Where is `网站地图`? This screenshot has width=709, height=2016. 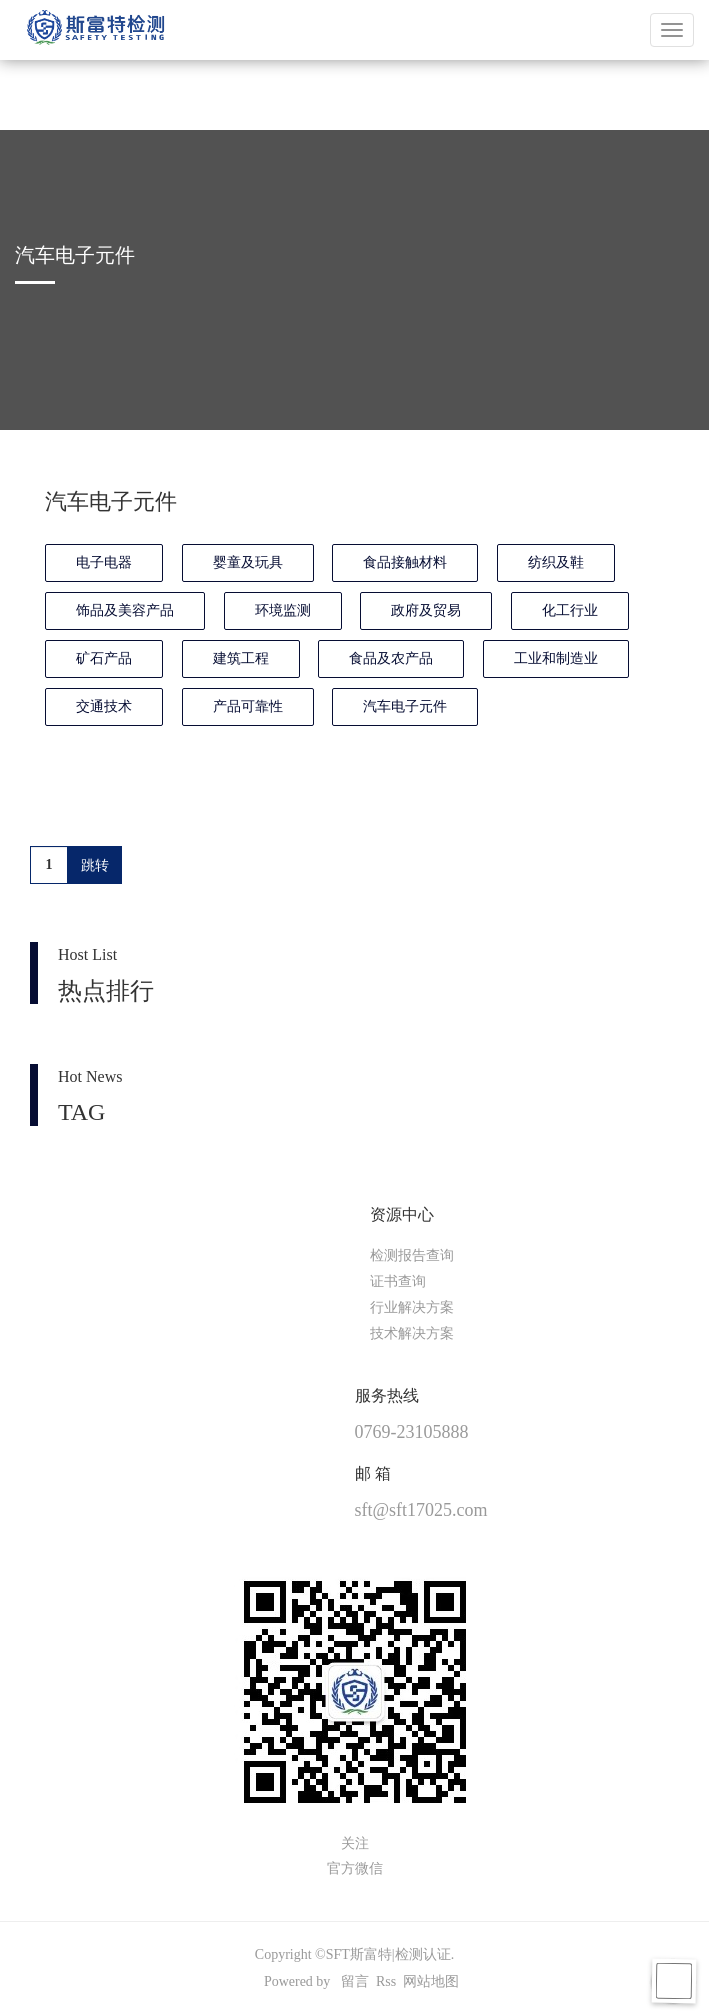
网站地图 is located at coordinates (431, 1981).